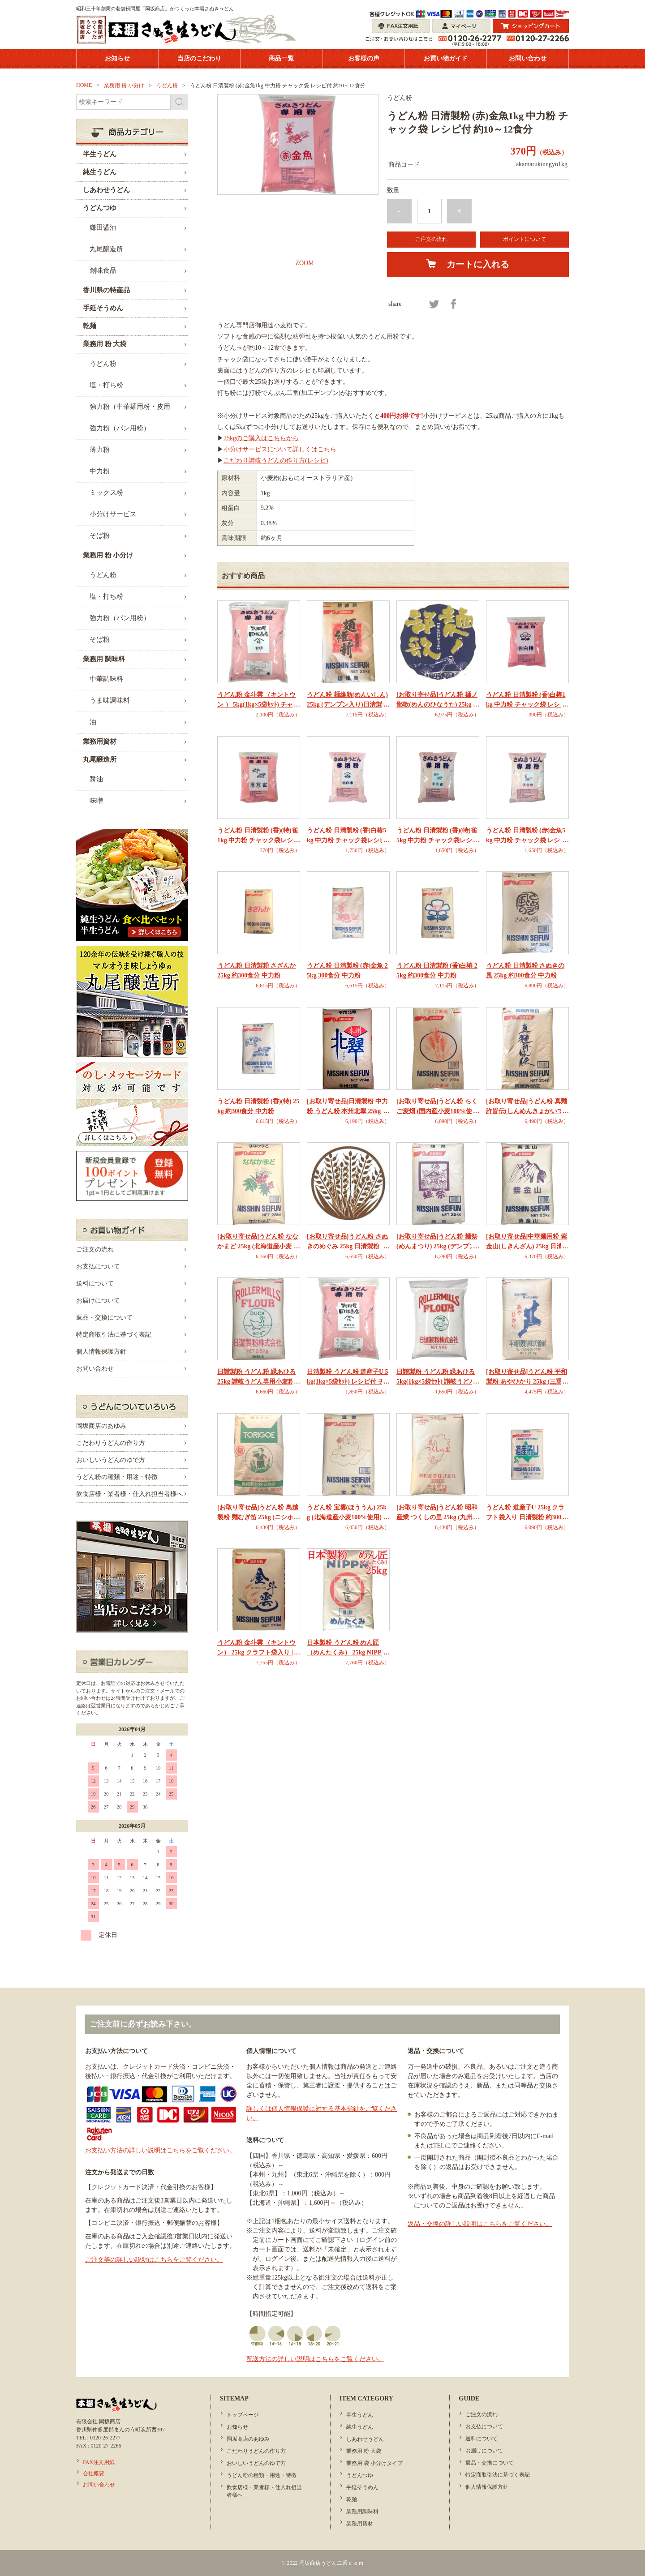  What do you see at coordinates (359, 2427) in the screenshot?
I see `純生うどん` at bounding box center [359, 2427].